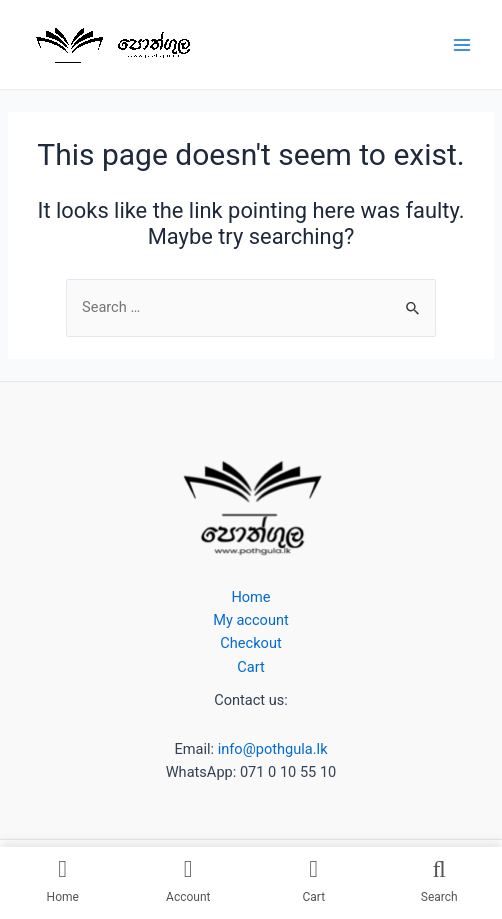  I want to click on Cart, so click(250, 667).